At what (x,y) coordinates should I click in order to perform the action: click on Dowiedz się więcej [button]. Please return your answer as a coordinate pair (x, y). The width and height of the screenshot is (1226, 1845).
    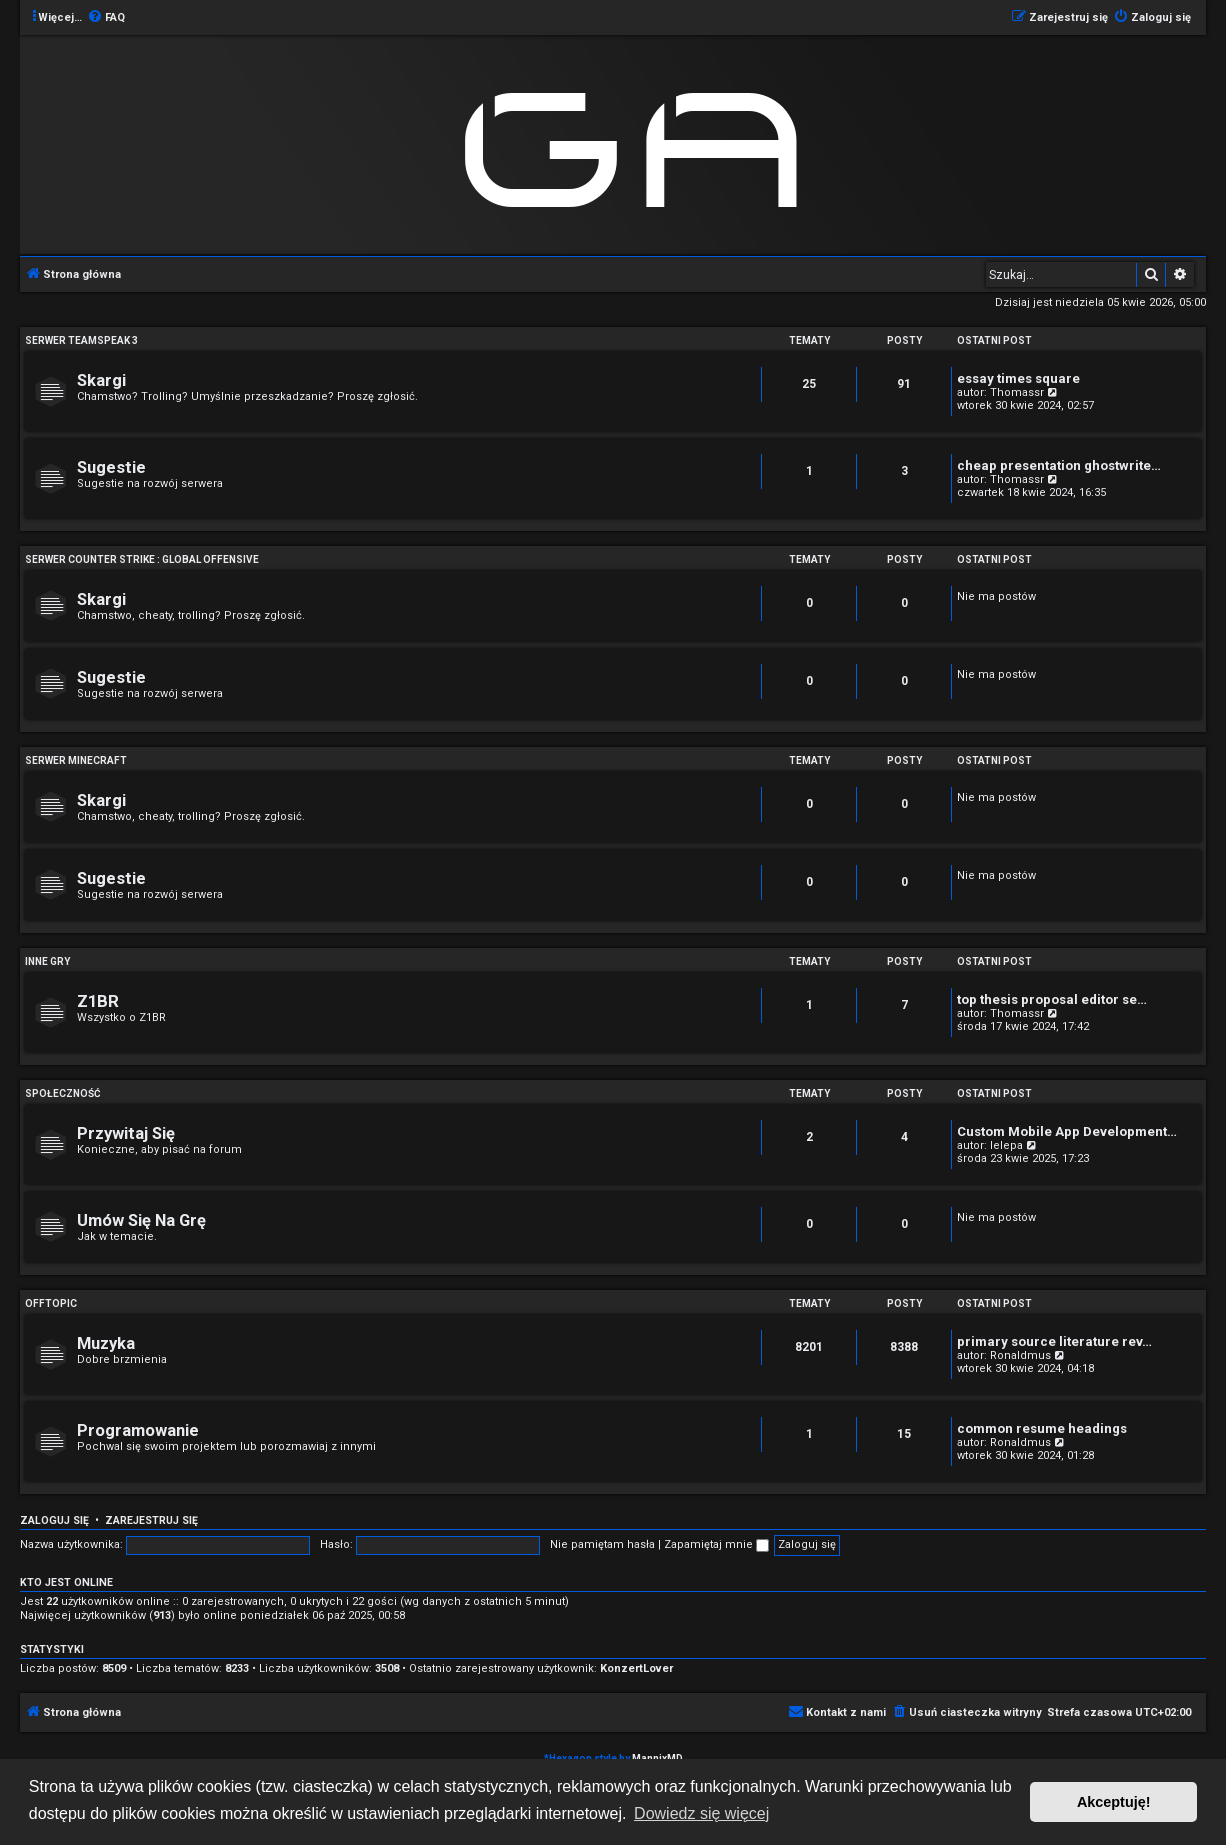
    Looking at the image, I should click on (701, 1813).